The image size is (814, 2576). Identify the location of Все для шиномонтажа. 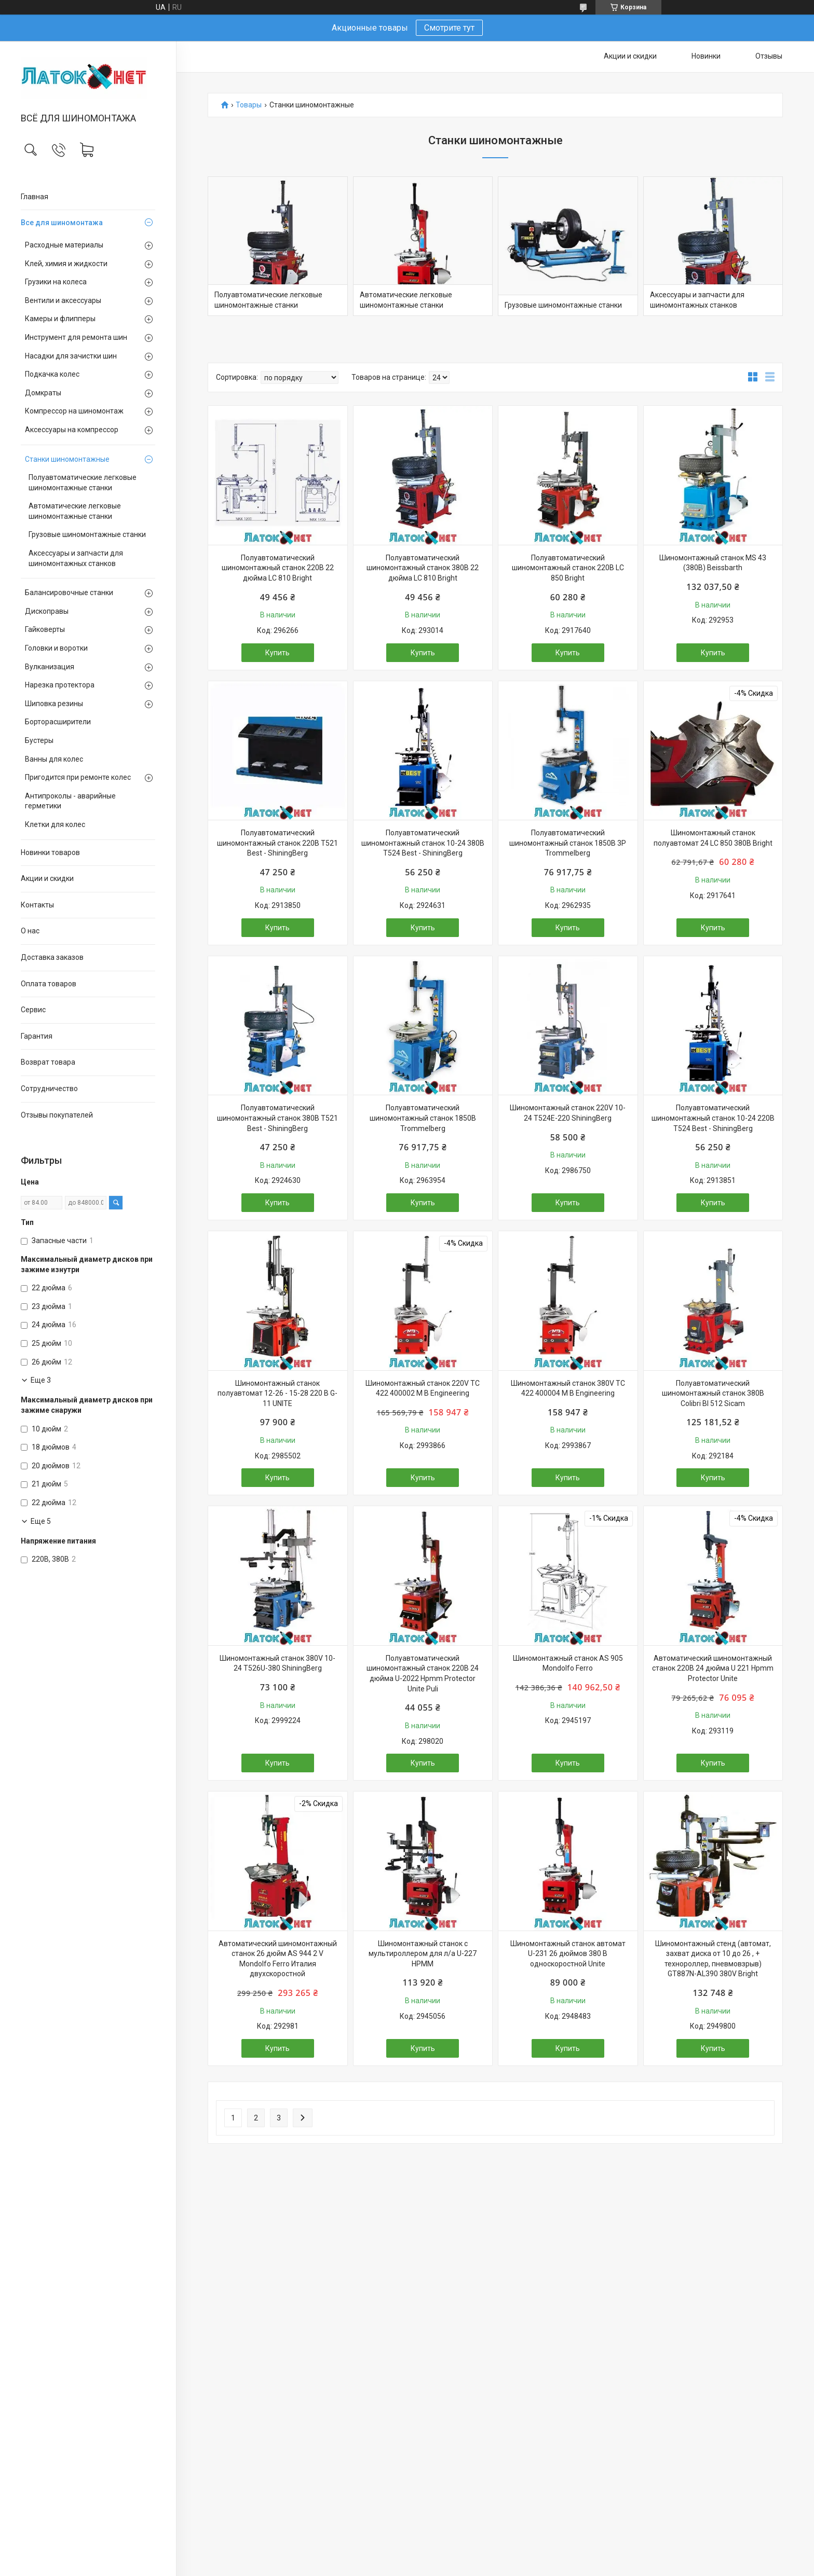
(62, 222).